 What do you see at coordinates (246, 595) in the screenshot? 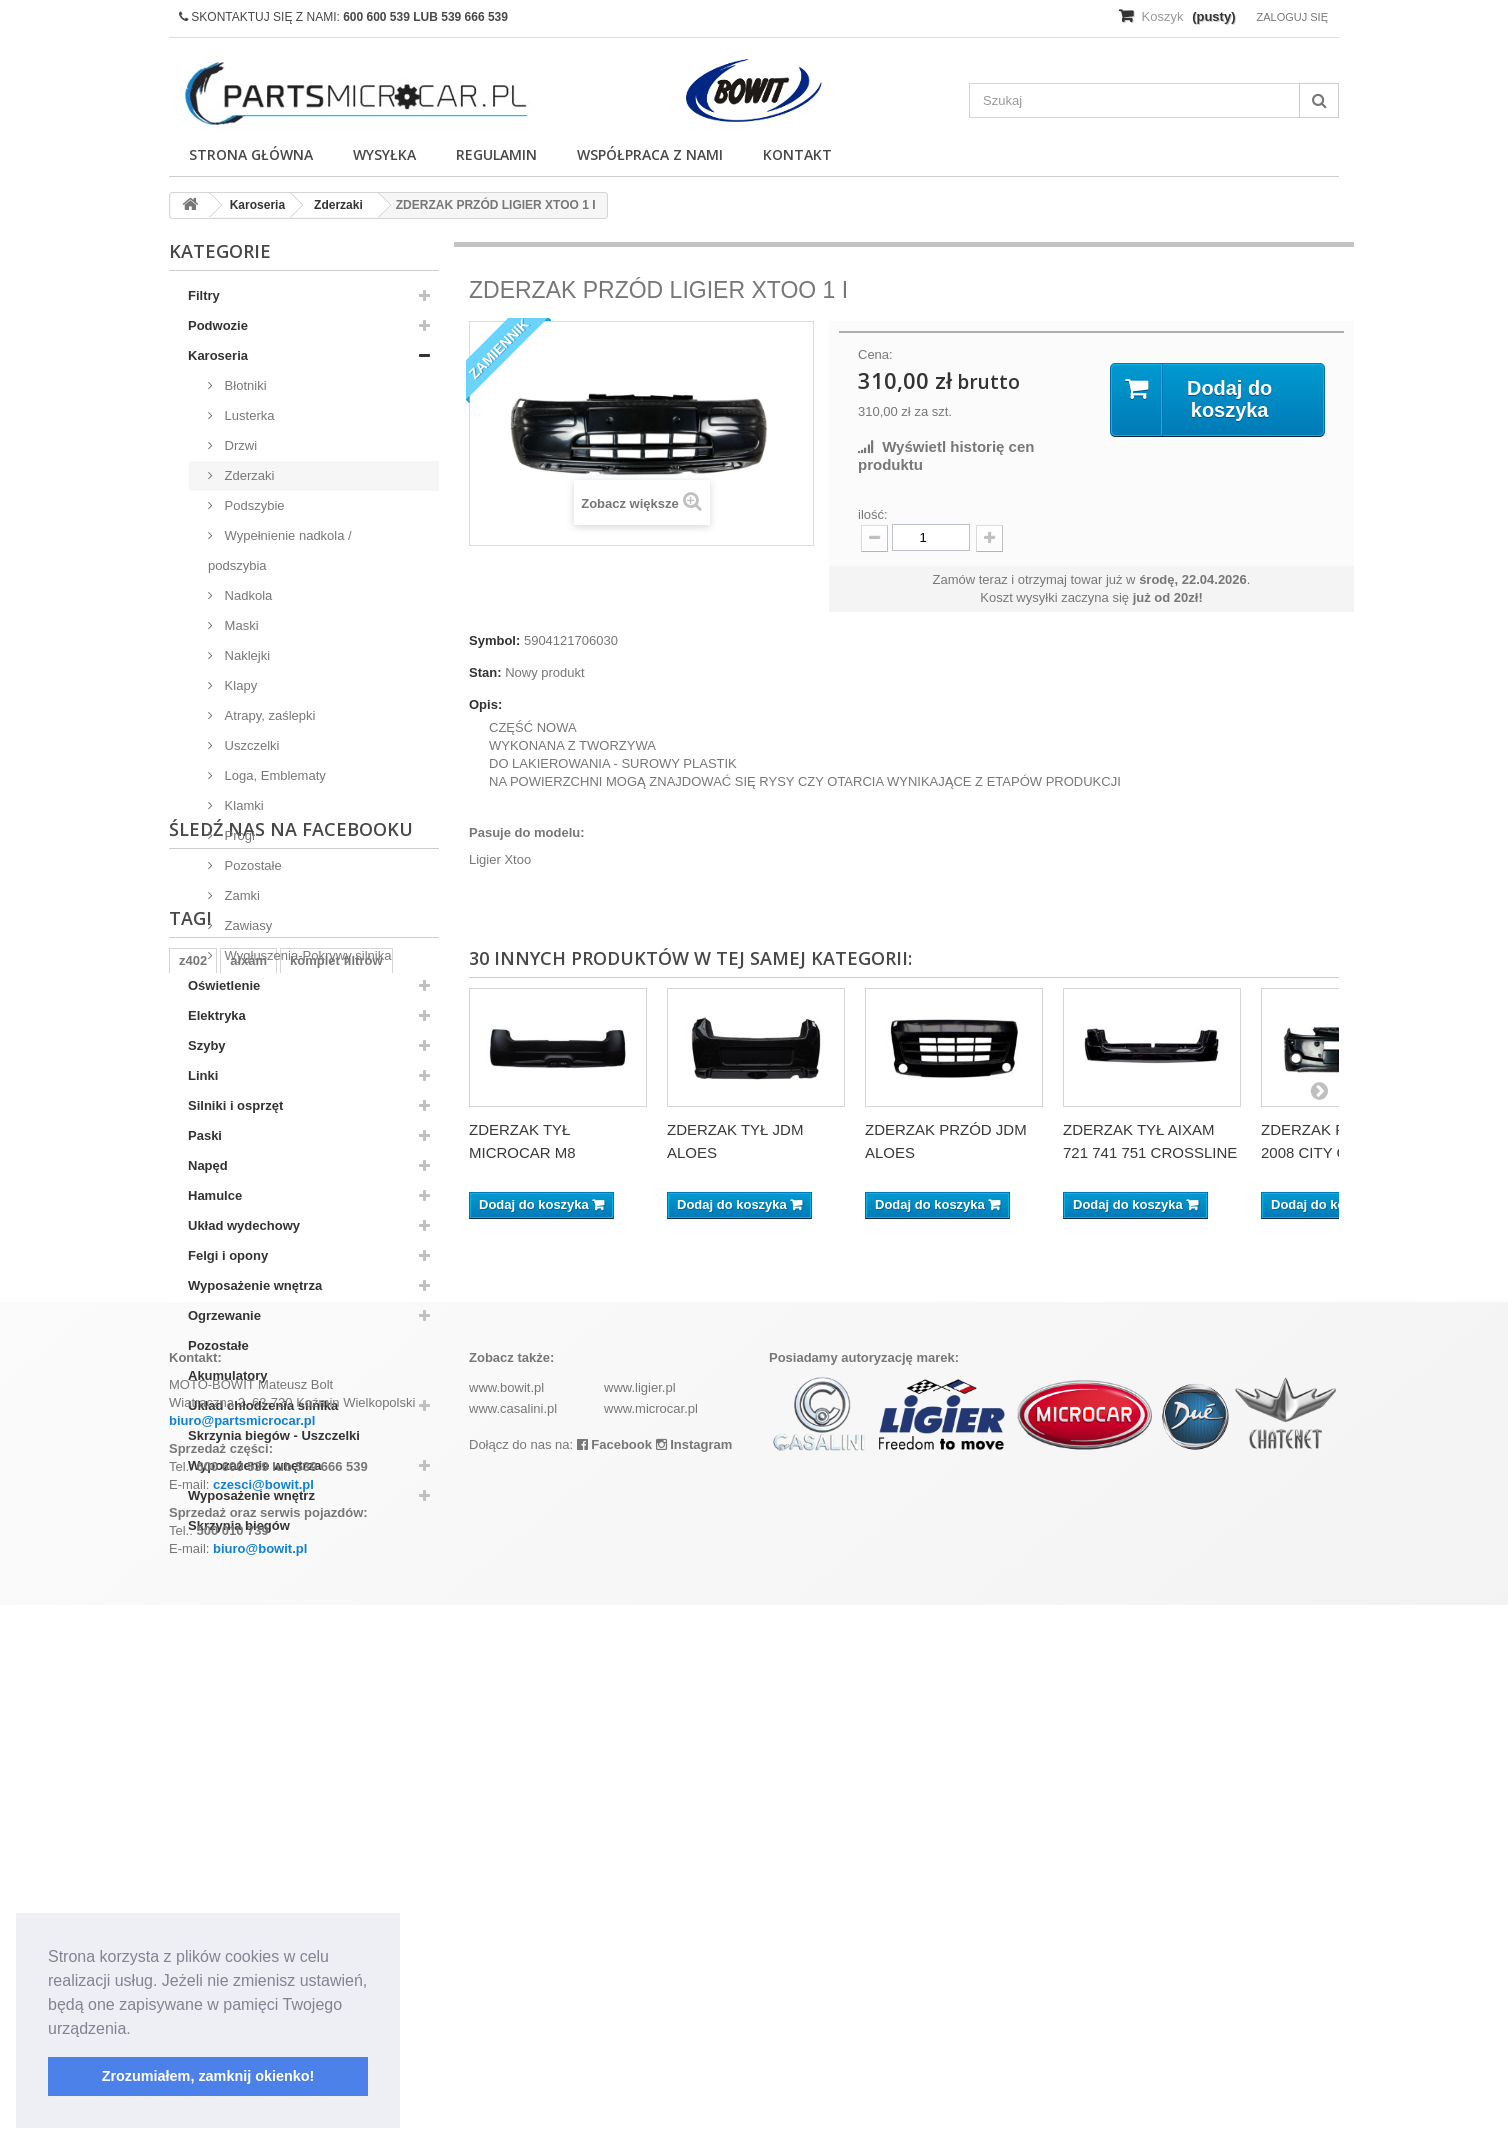
I see `Nadkola` at bounding box center [246, 595].